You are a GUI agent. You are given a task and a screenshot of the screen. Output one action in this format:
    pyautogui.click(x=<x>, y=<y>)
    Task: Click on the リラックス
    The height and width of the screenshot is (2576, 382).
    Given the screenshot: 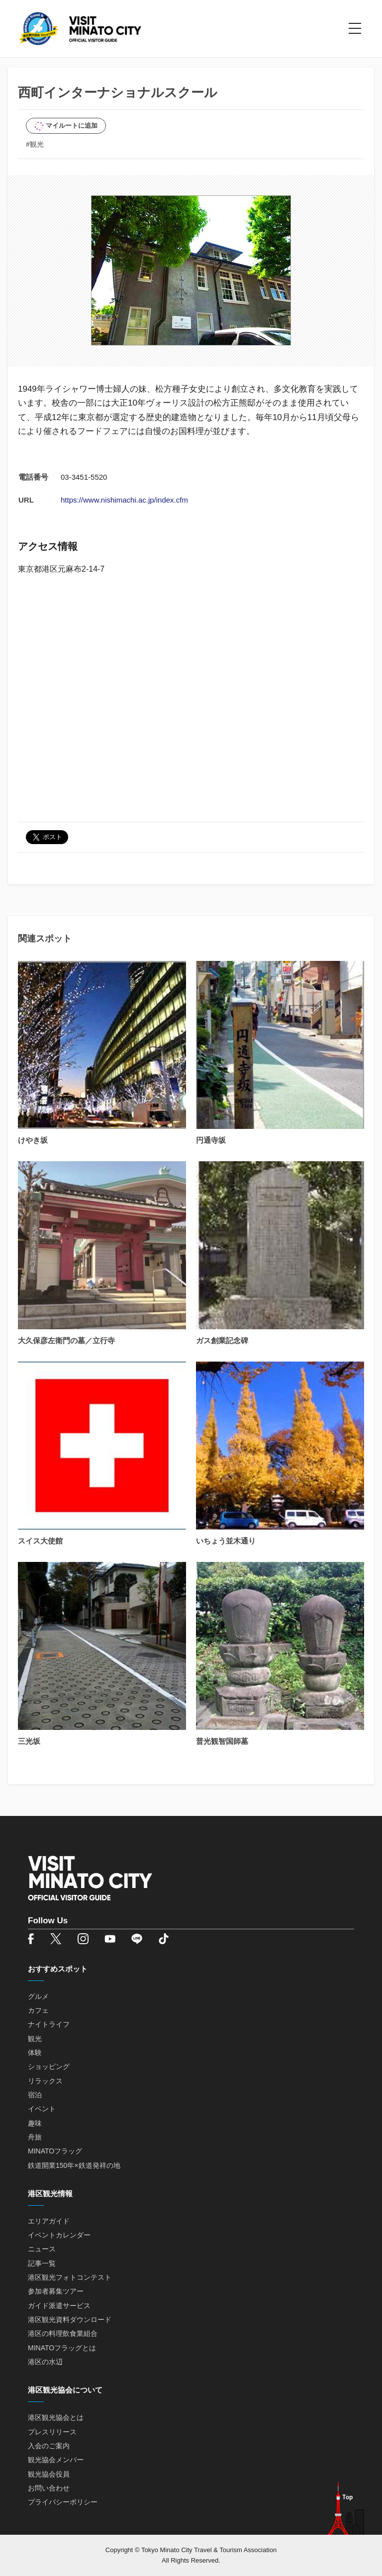 What is the action you would take?
    pyautogui.click(x=45, y=2081)
    